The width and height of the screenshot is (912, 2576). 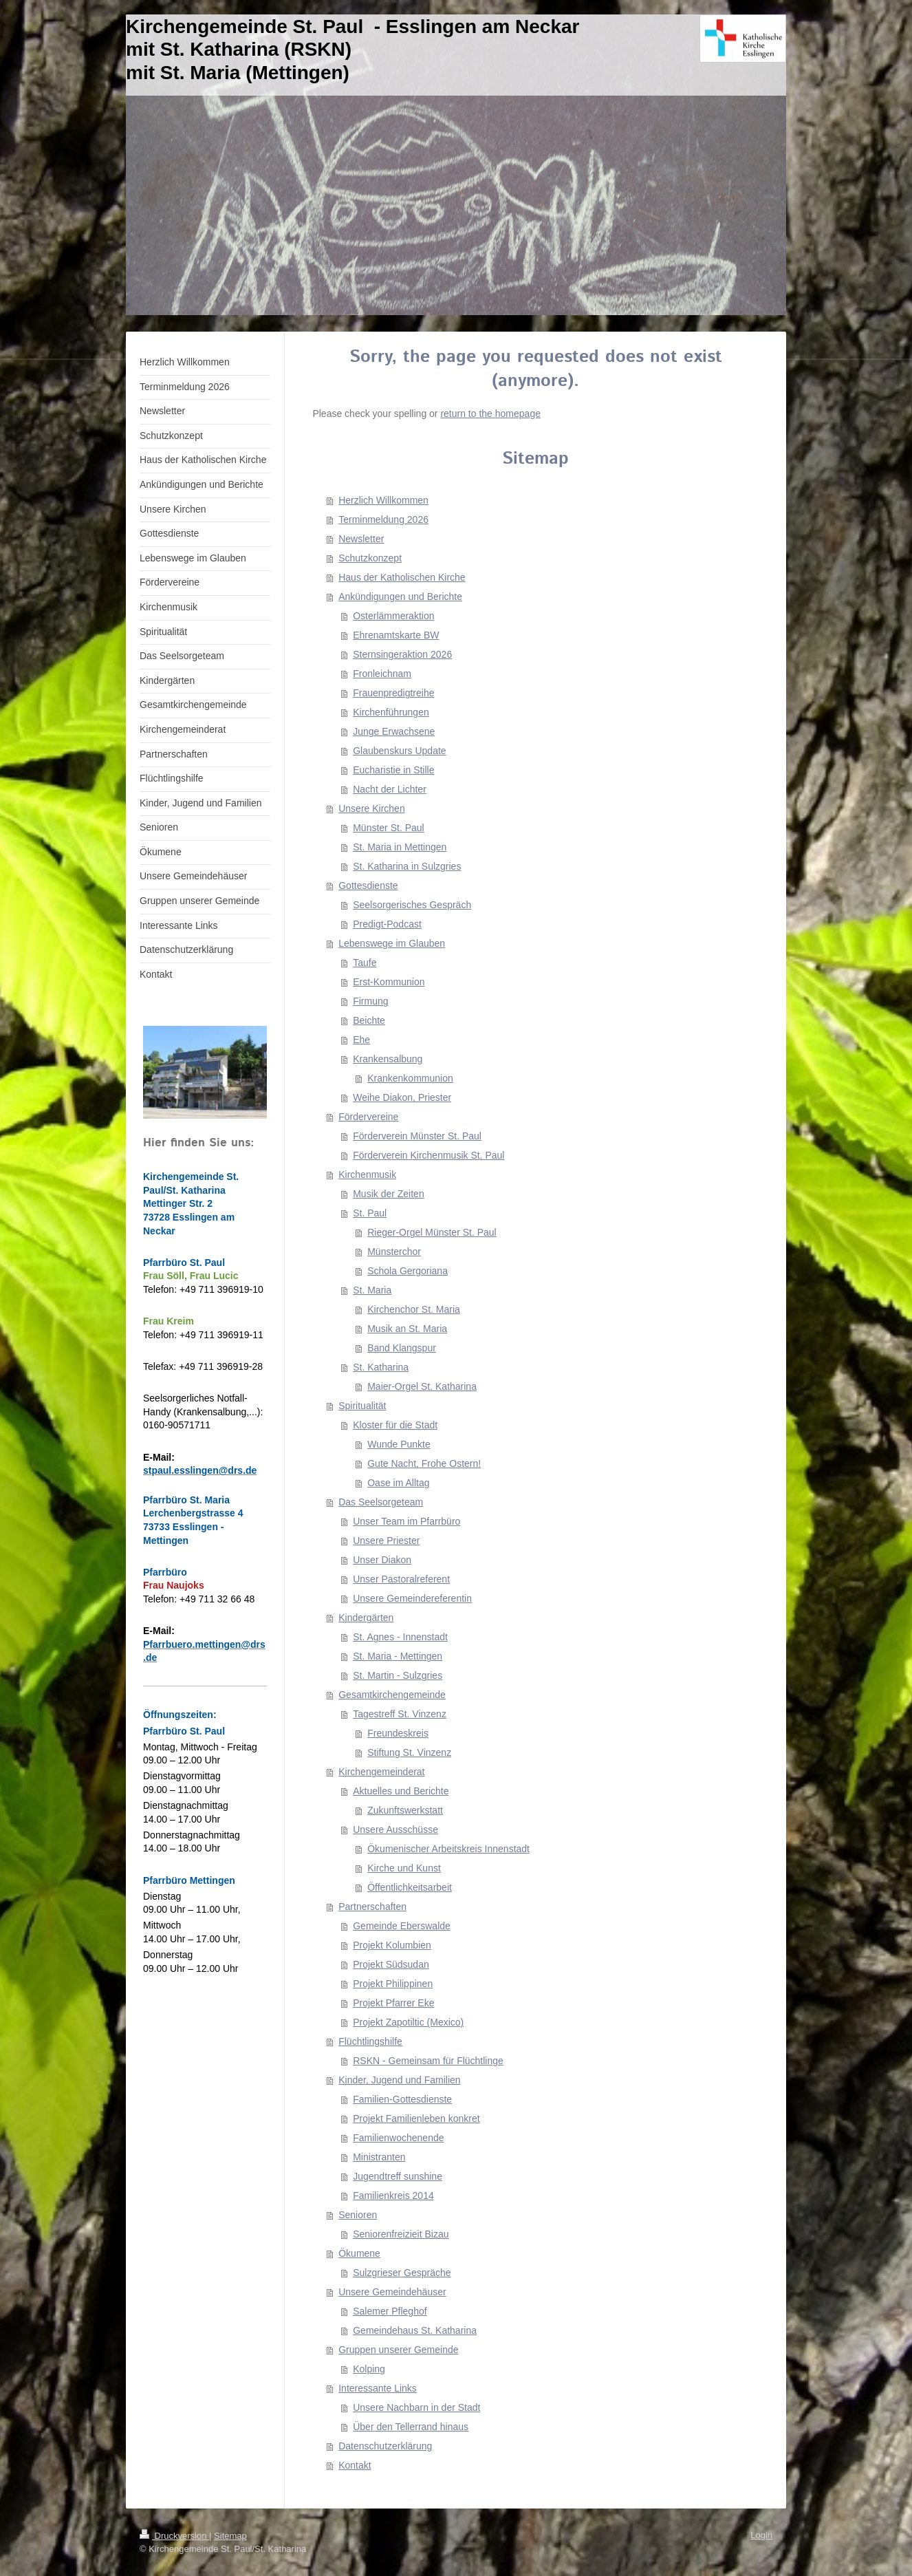 What do you see at coordinates (380, 1501) in the screenshot?
I see `Das Seelsorgeteam` at bounding box center [380, 1501].